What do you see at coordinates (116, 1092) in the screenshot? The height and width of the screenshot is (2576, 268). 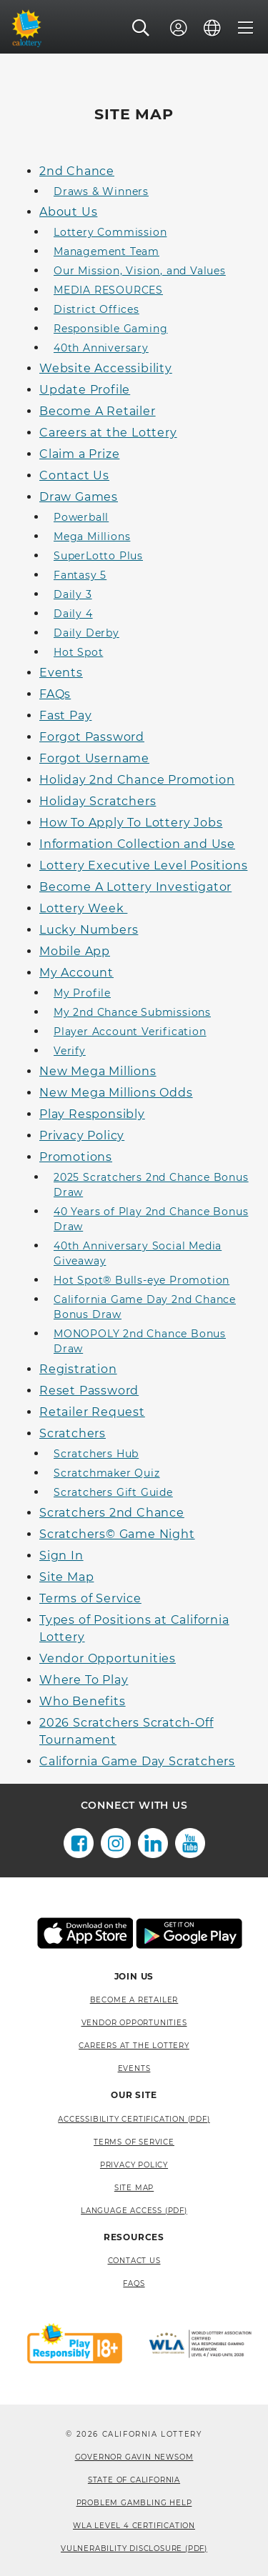 I see `New Mega Millions Odds` at bounding box center [116, 1092].